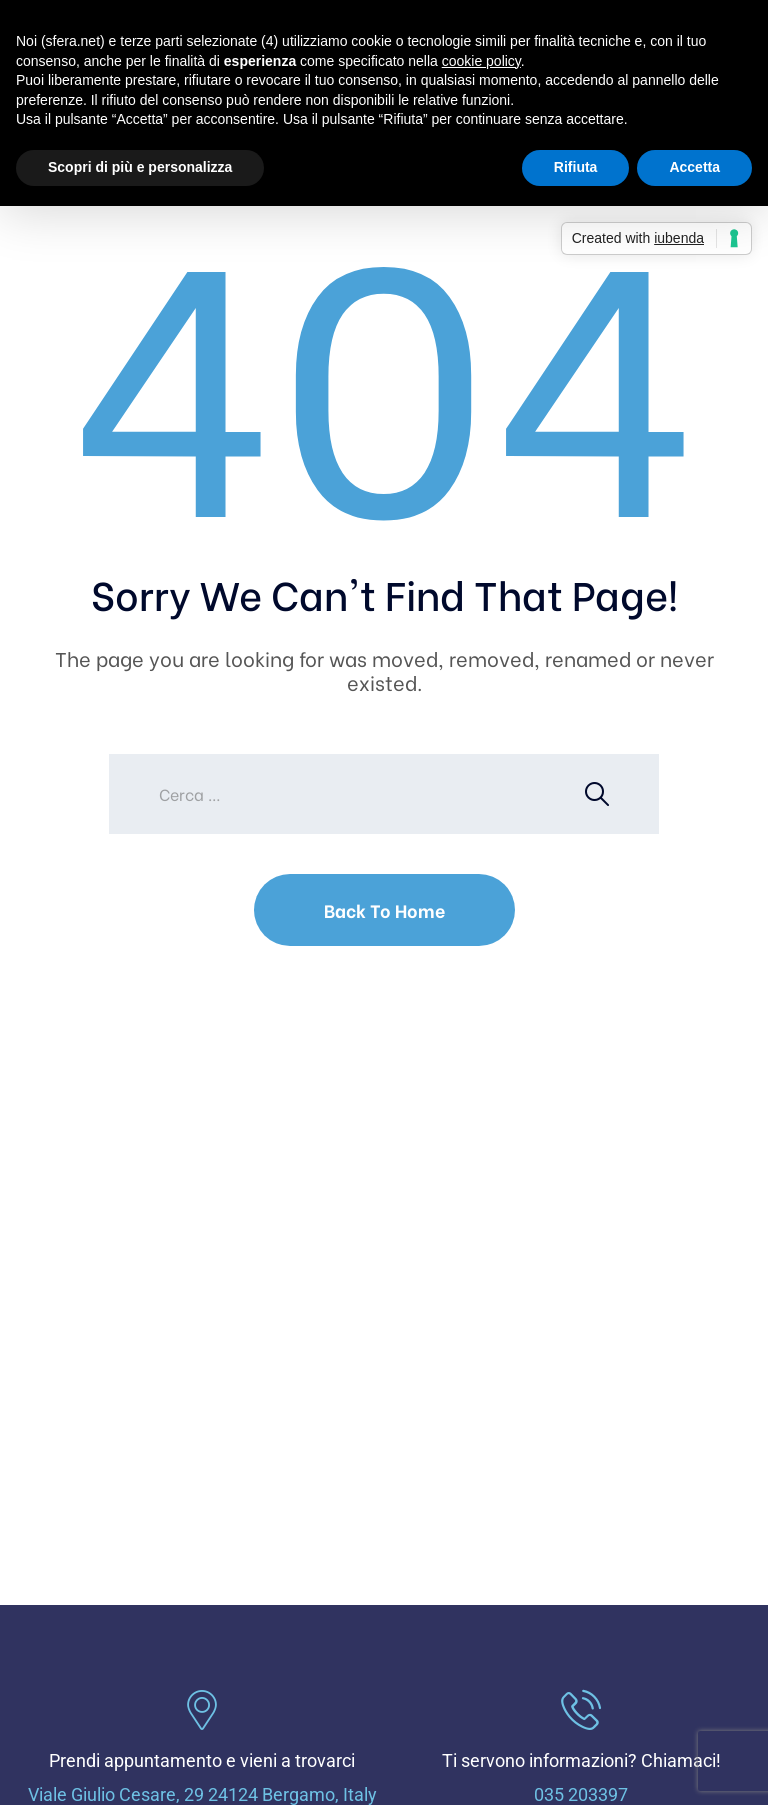  Describe the element at coordinates (576, 167) in the screenshot. I see `Rifiuta [button]` at that location.